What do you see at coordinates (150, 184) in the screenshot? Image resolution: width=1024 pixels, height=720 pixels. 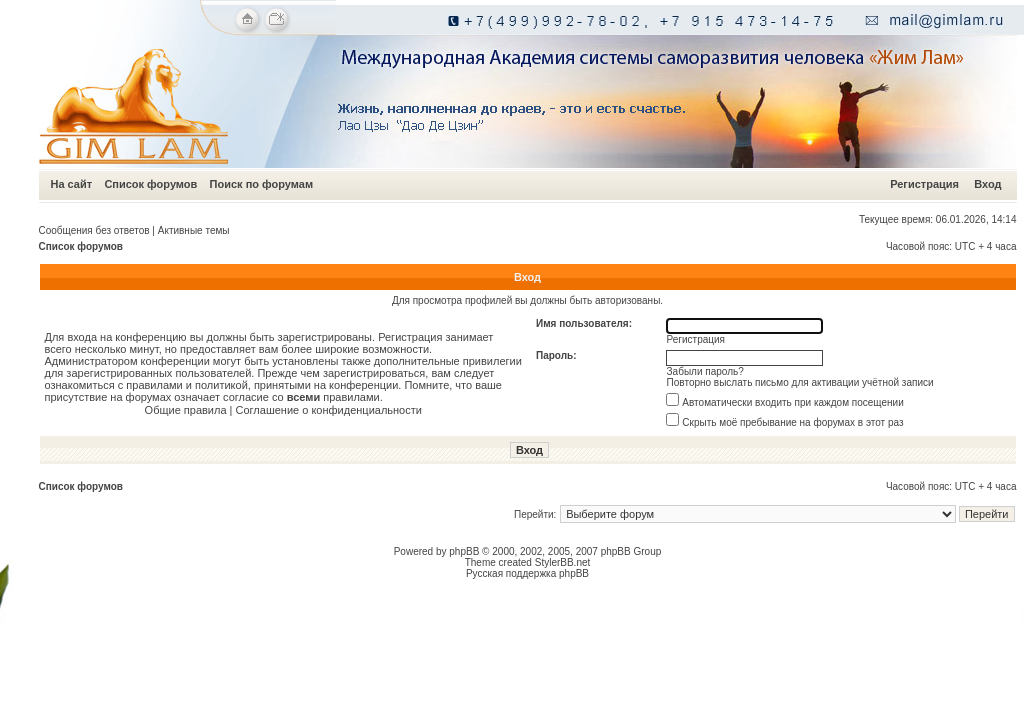 I see `Список форумов` at bounding box center [150, 184].